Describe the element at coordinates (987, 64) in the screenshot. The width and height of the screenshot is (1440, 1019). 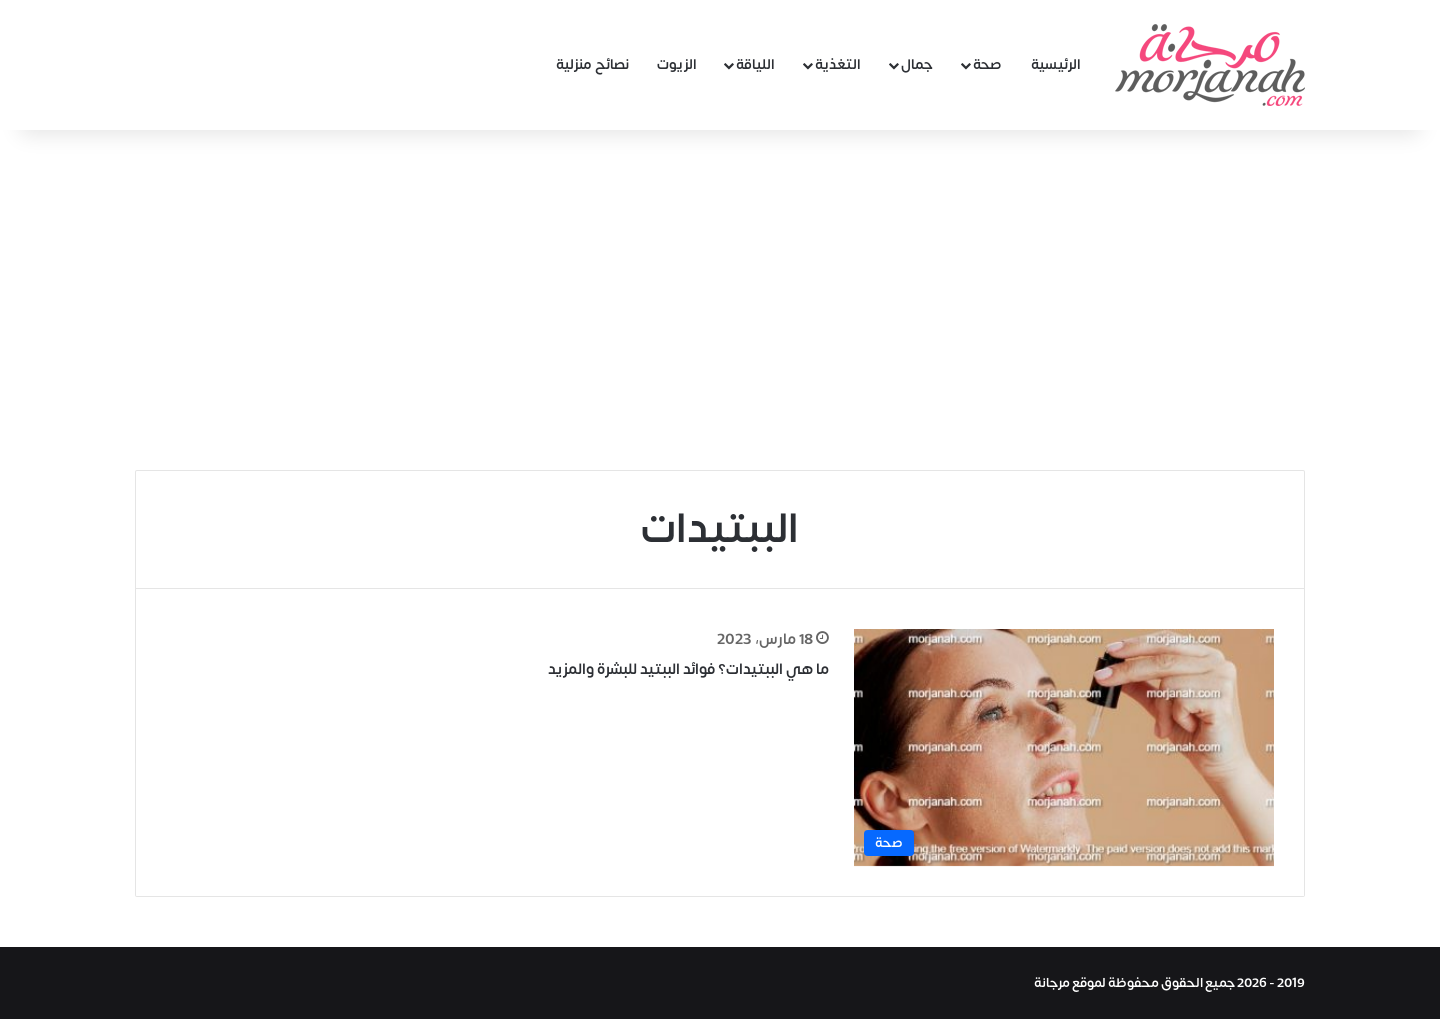
I see `صحة` at that location.